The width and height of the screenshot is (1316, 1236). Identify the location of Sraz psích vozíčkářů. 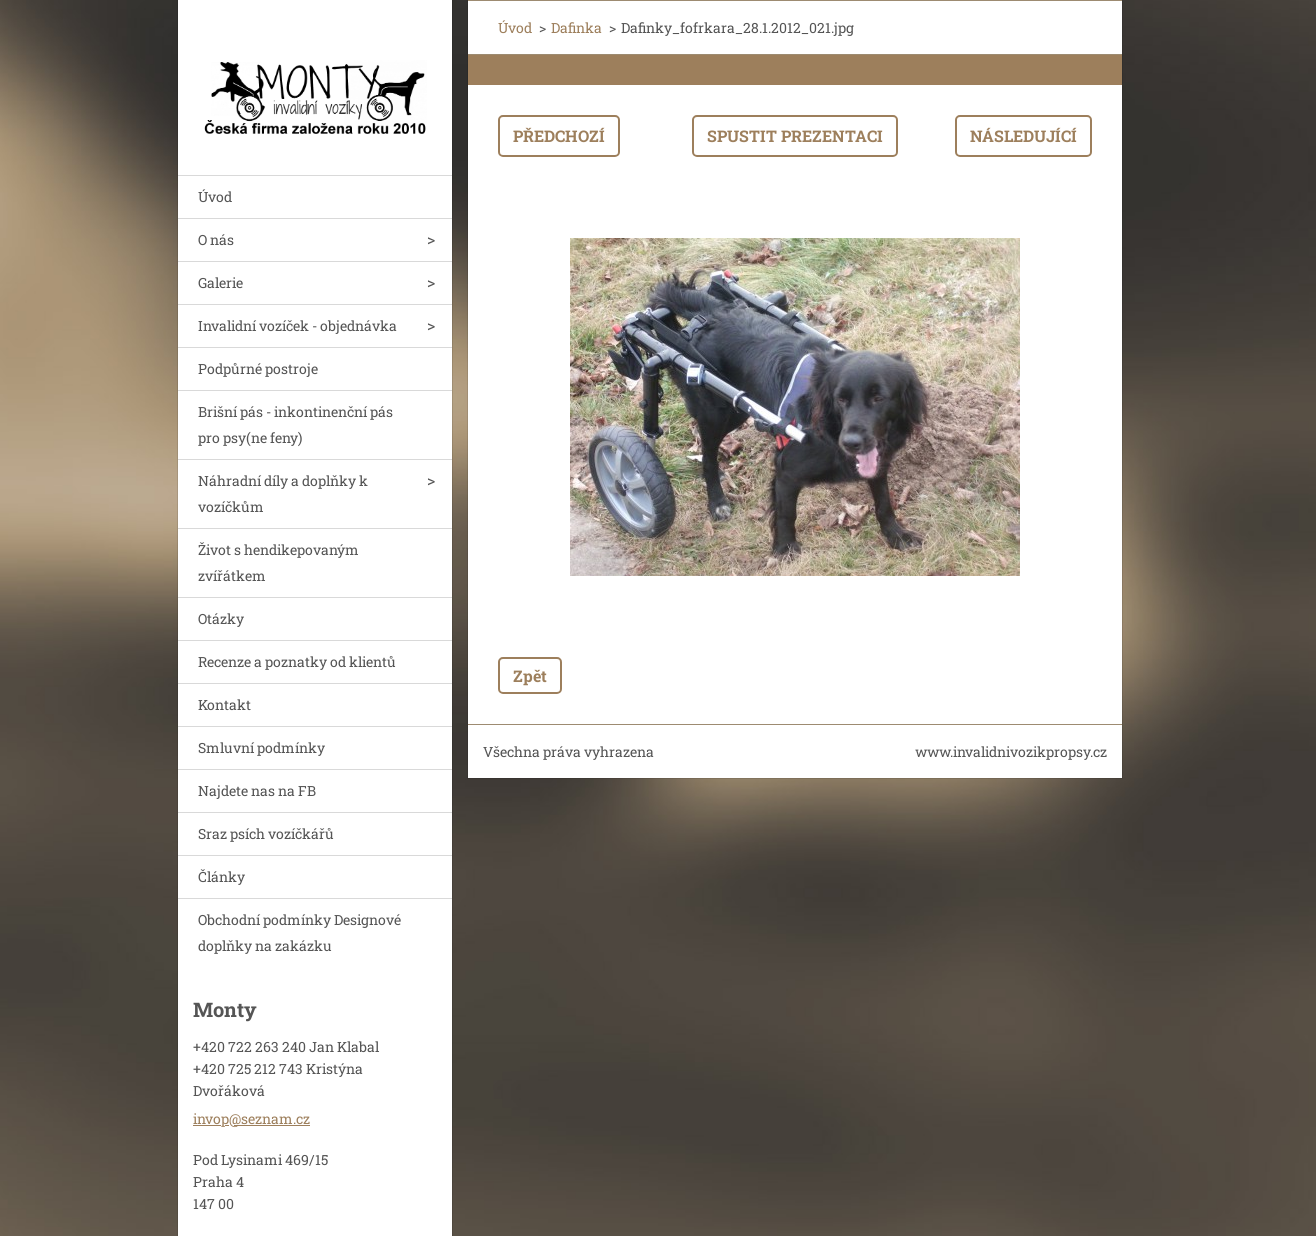
(266, 833).